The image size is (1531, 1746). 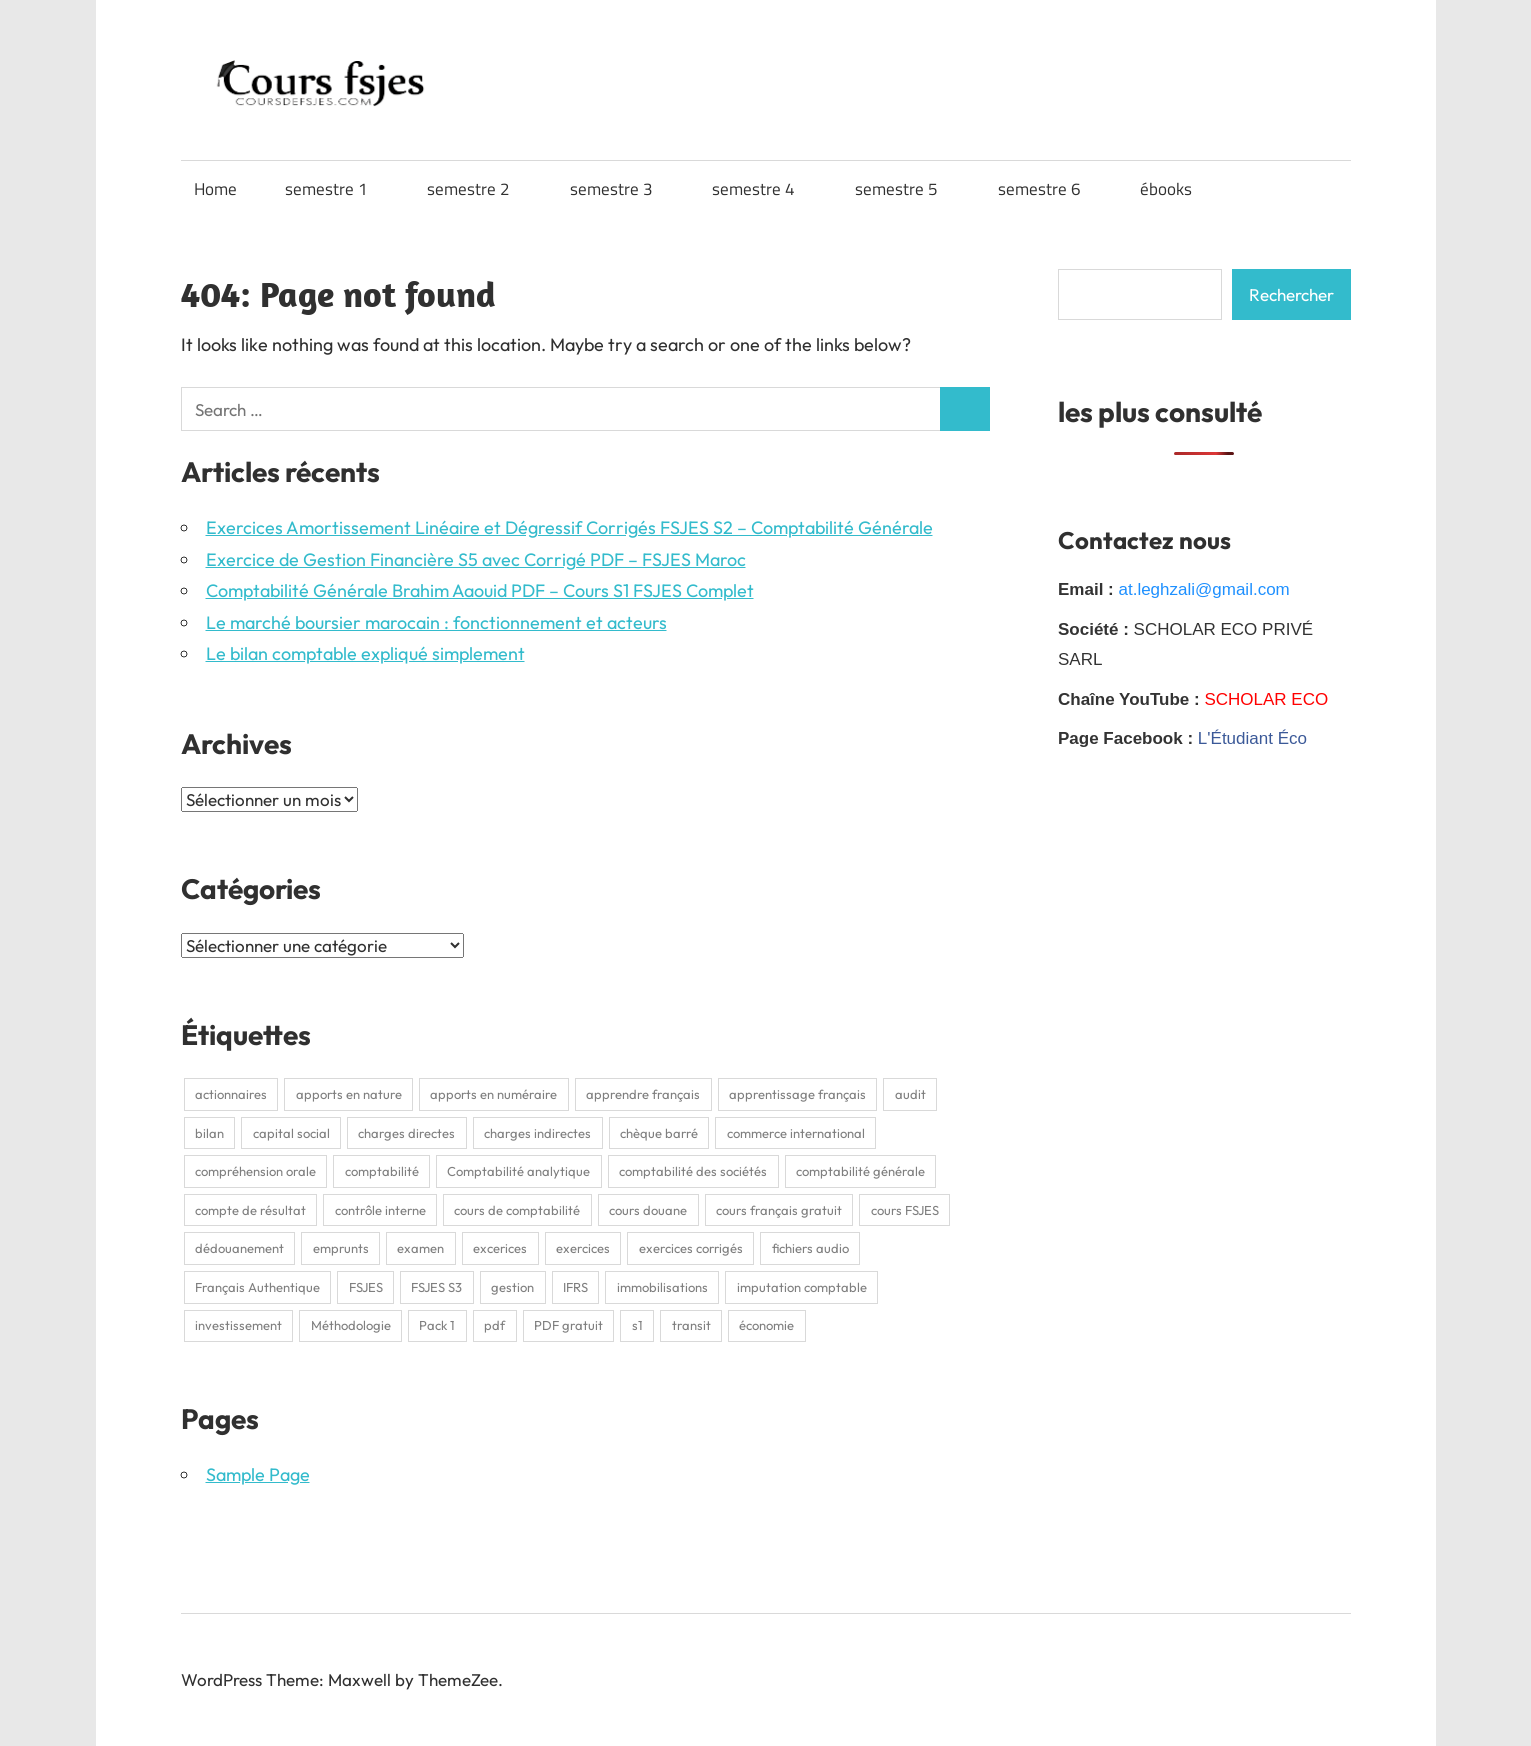 I want to click on commerce international [commerce international (2 éléments)], so click(x=796, y=1133).